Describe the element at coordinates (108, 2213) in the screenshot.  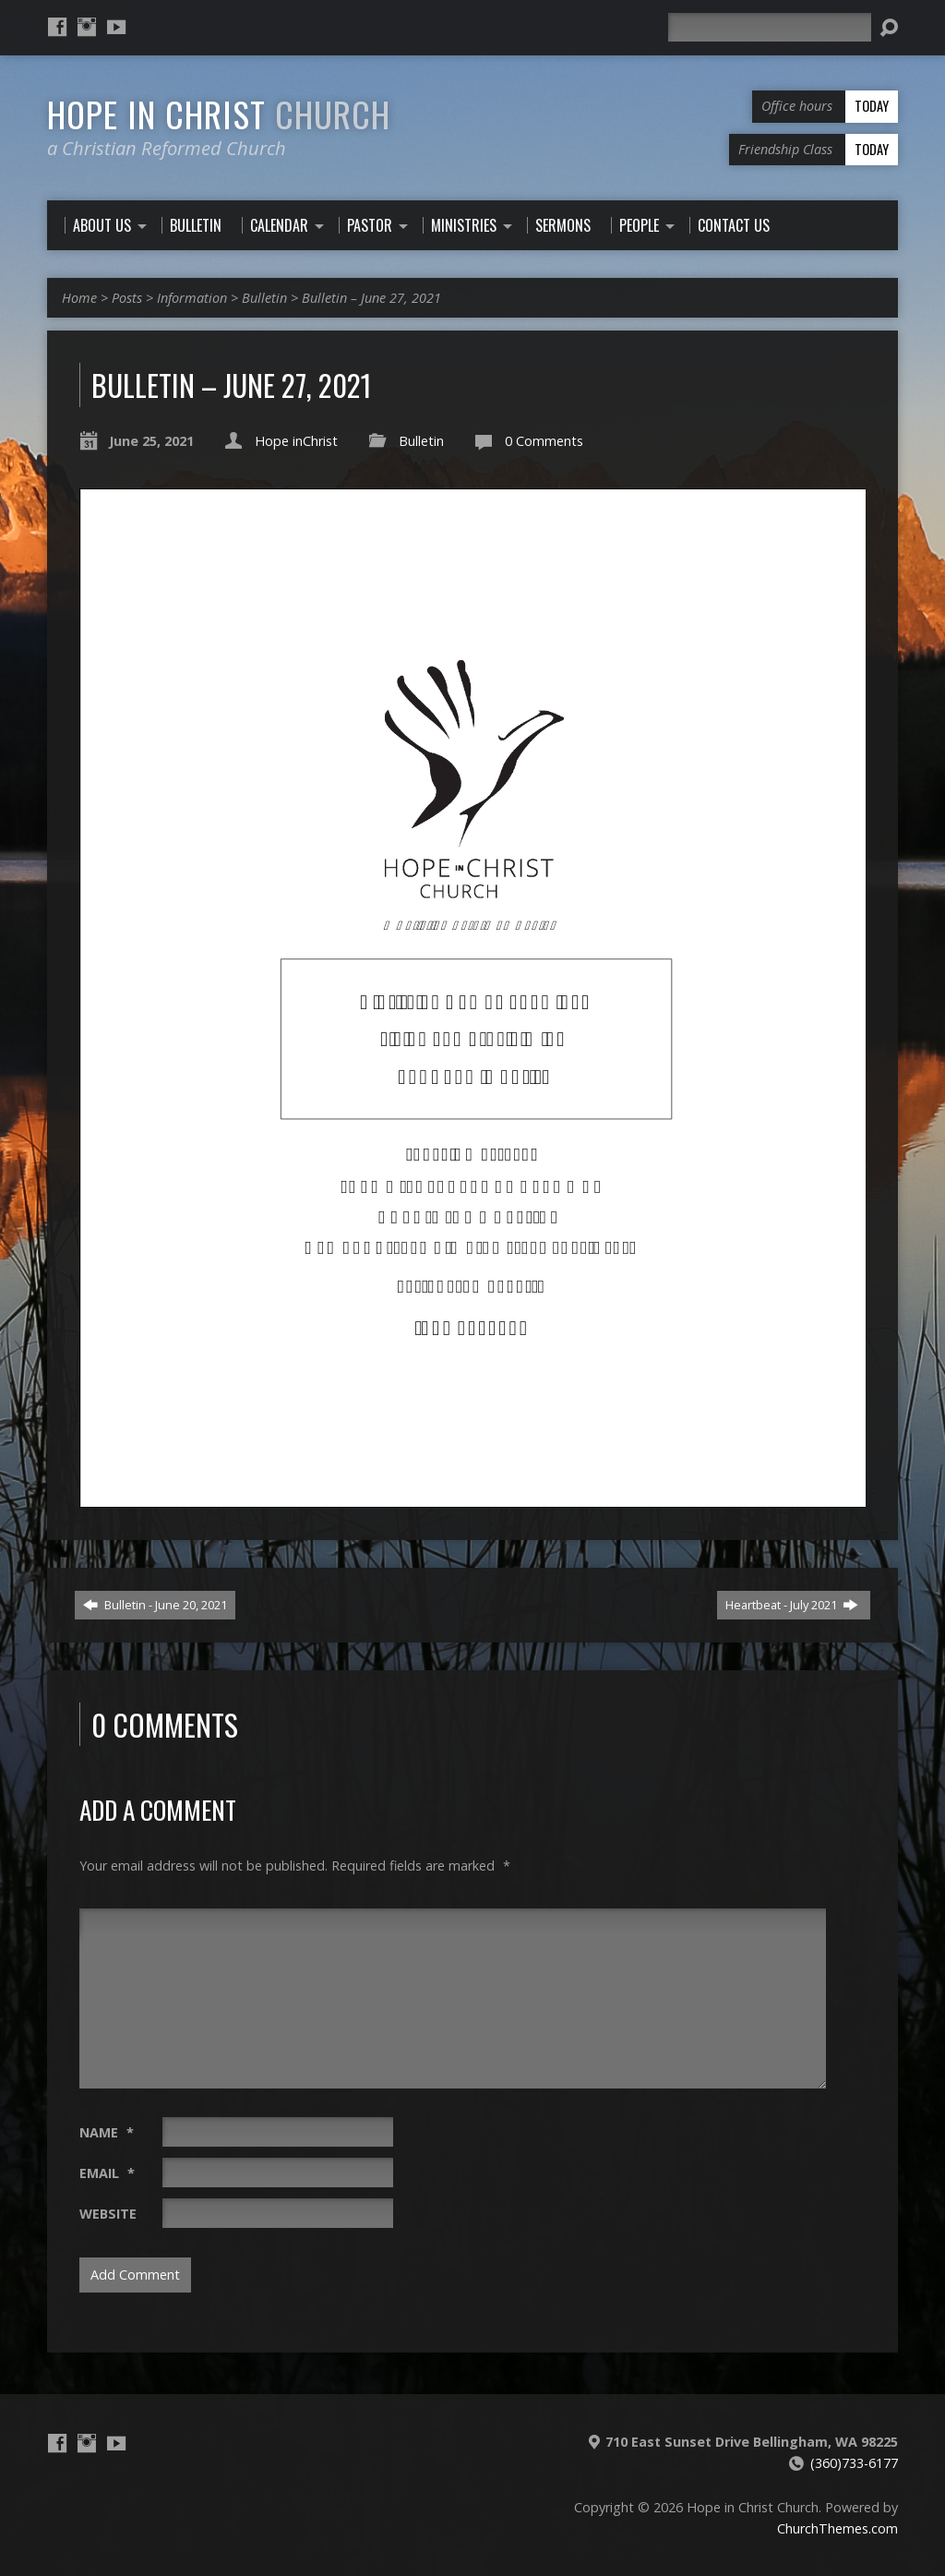
I see `Website` at that location.